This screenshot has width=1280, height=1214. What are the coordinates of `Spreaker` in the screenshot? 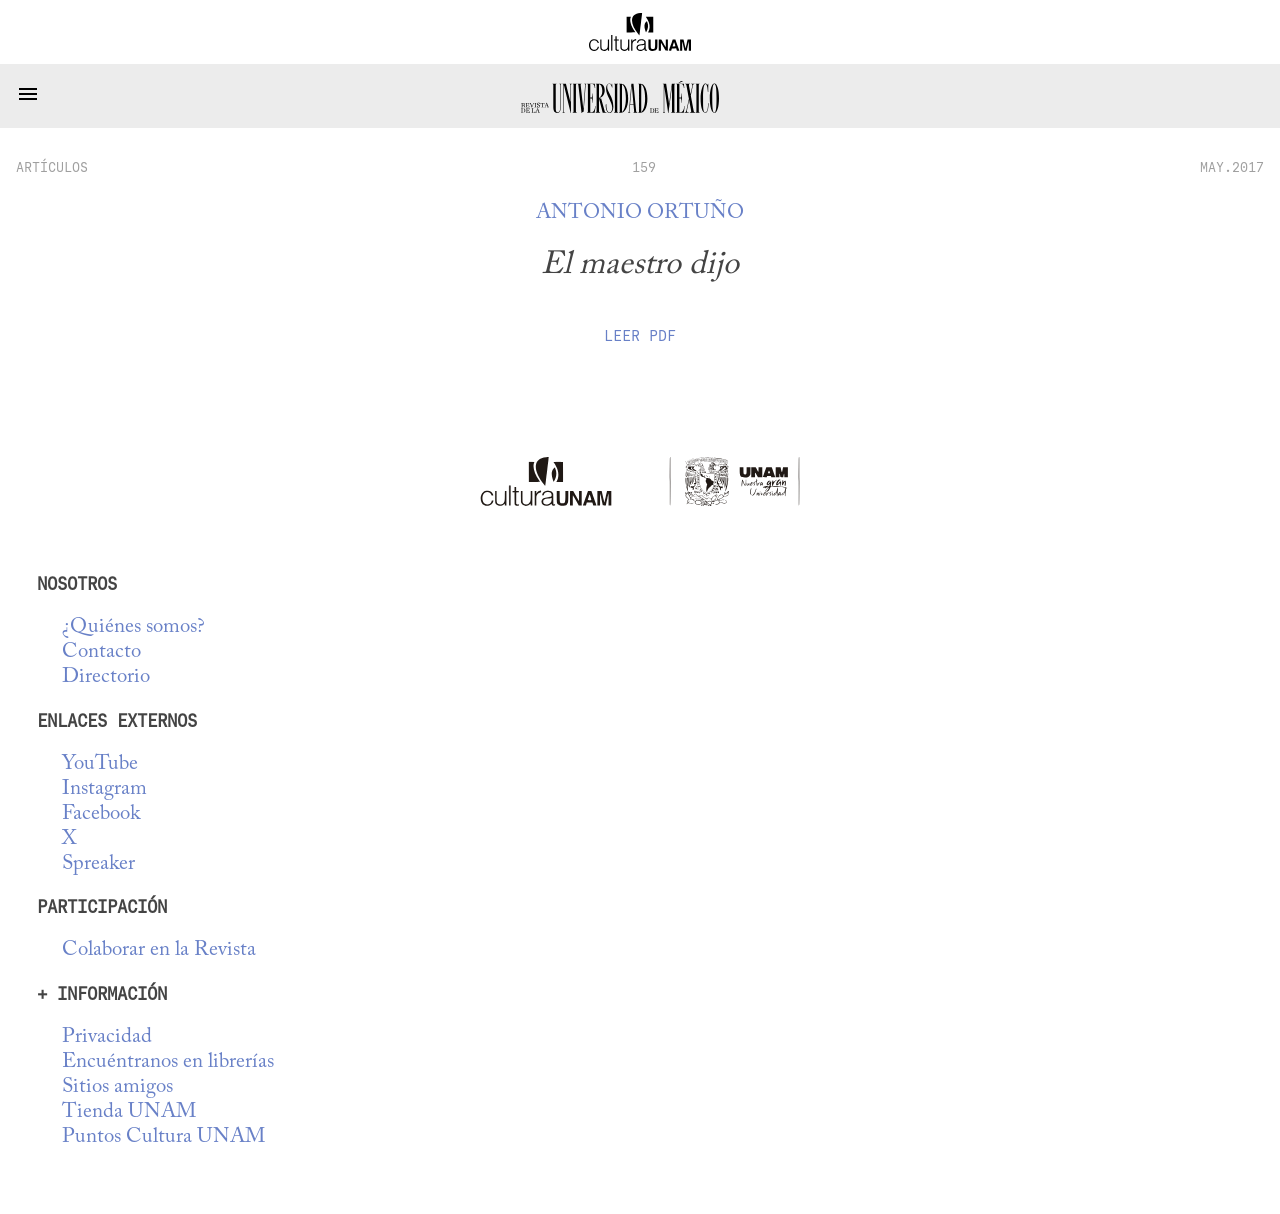 It's located at (98, 864).